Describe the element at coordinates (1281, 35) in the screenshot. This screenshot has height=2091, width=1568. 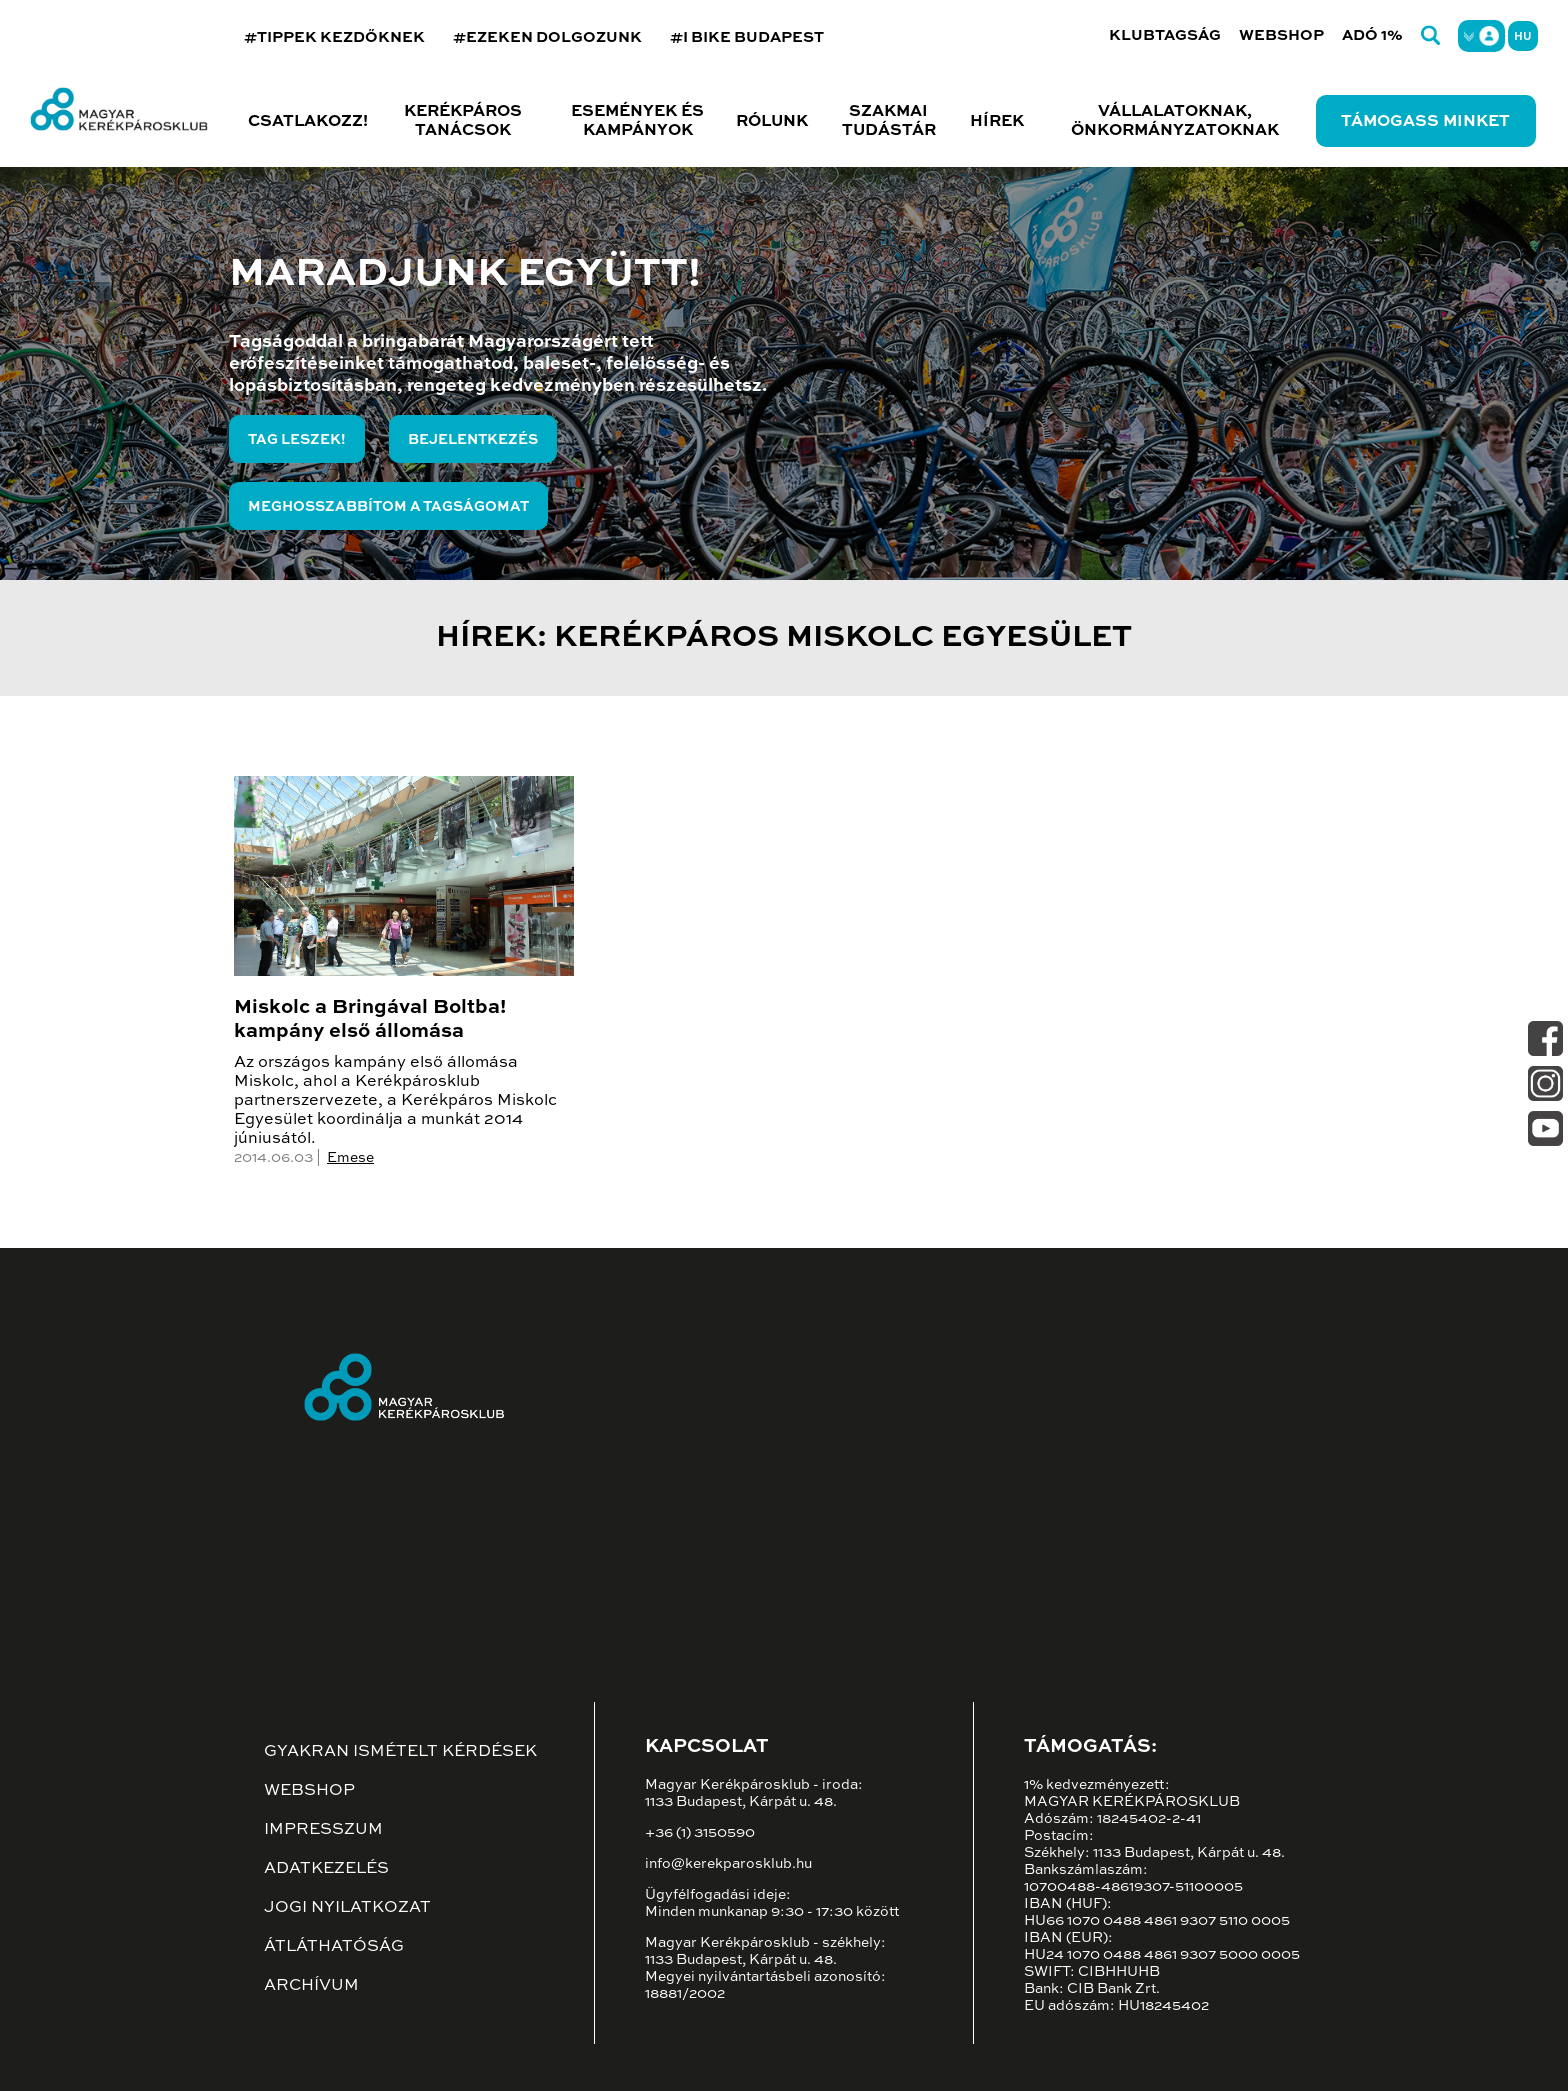
I see `Webshop` at that location.